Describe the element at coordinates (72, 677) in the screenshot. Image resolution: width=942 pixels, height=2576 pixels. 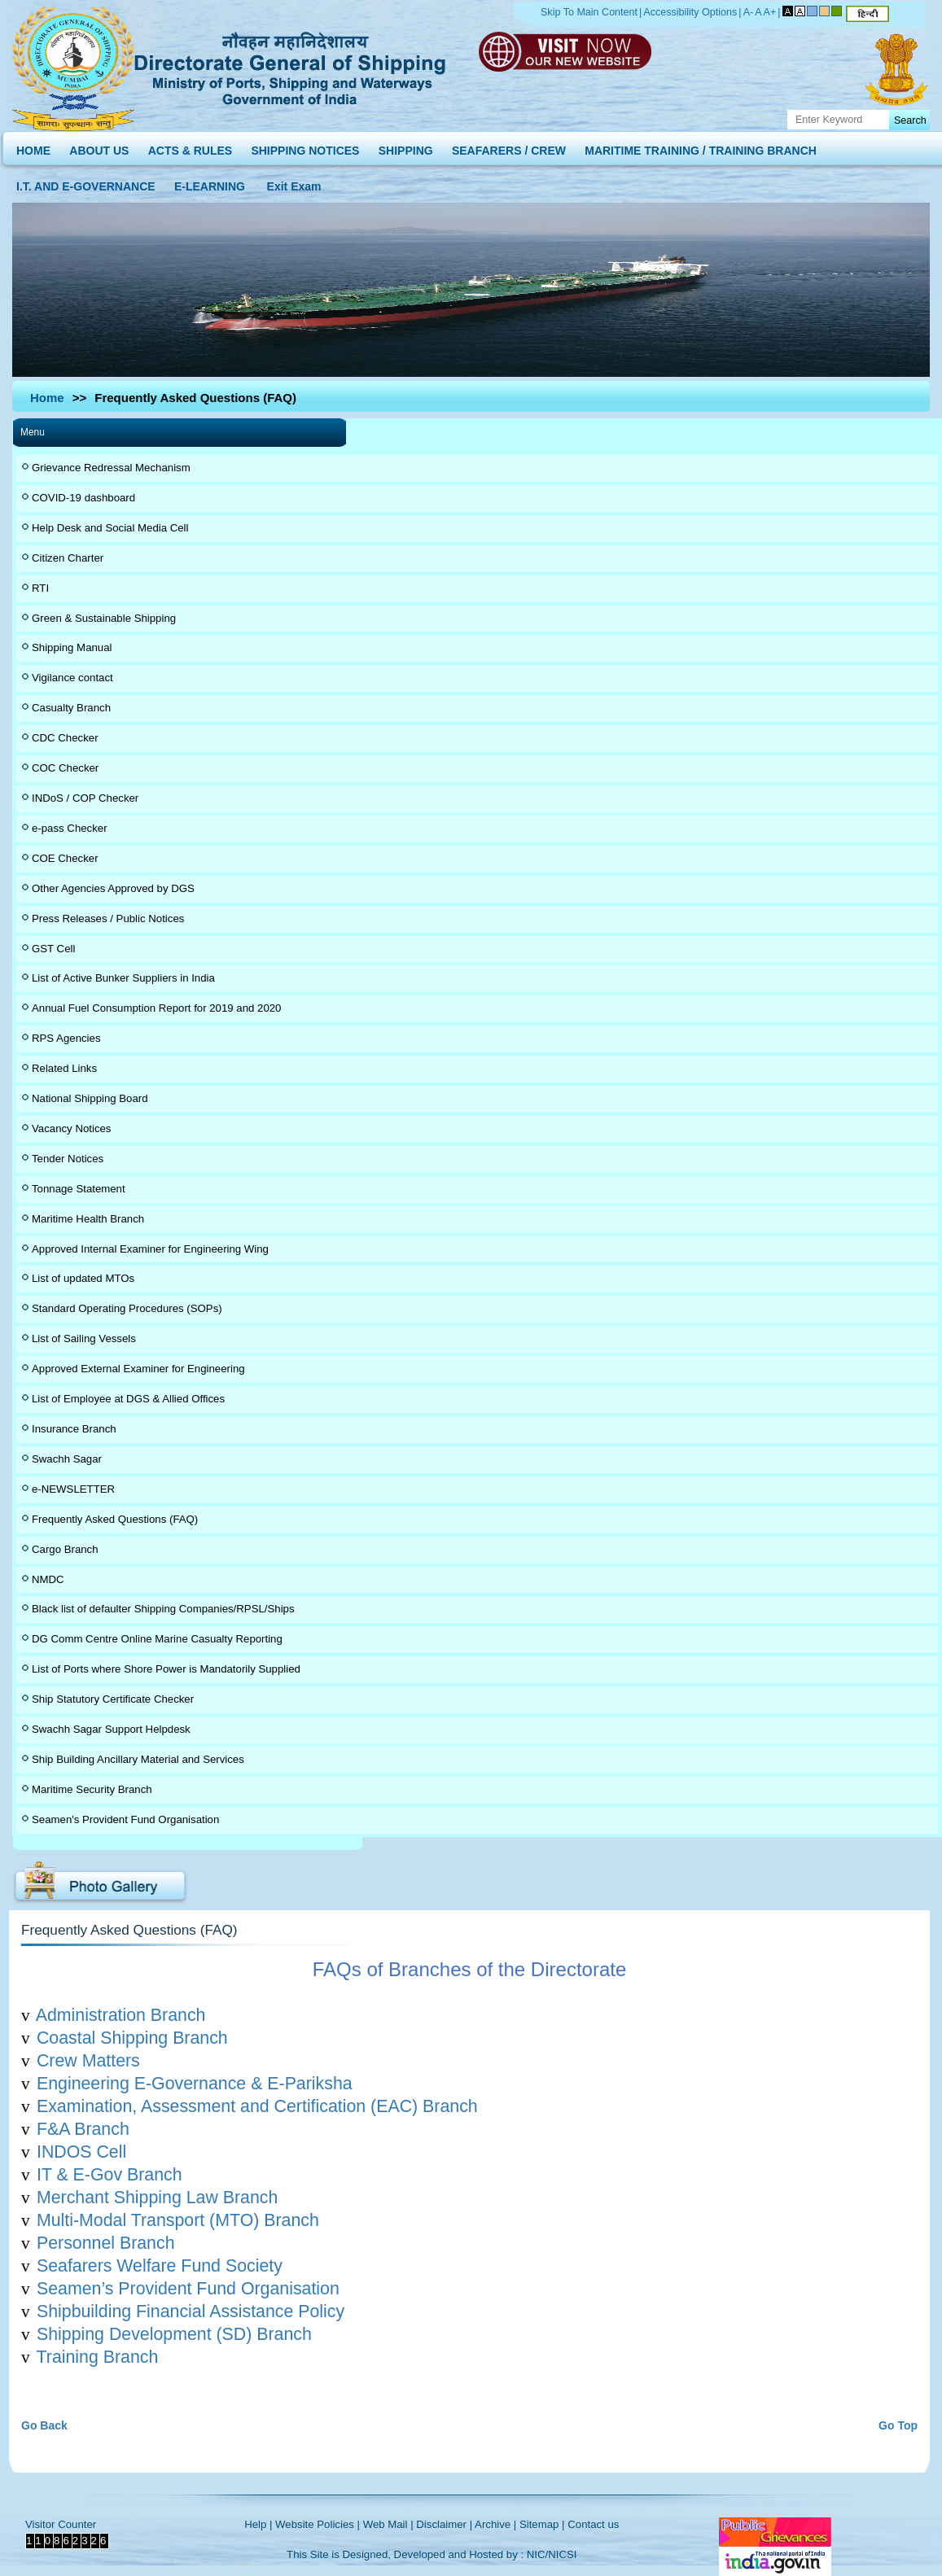
I see `Vigilance contact` at that location.